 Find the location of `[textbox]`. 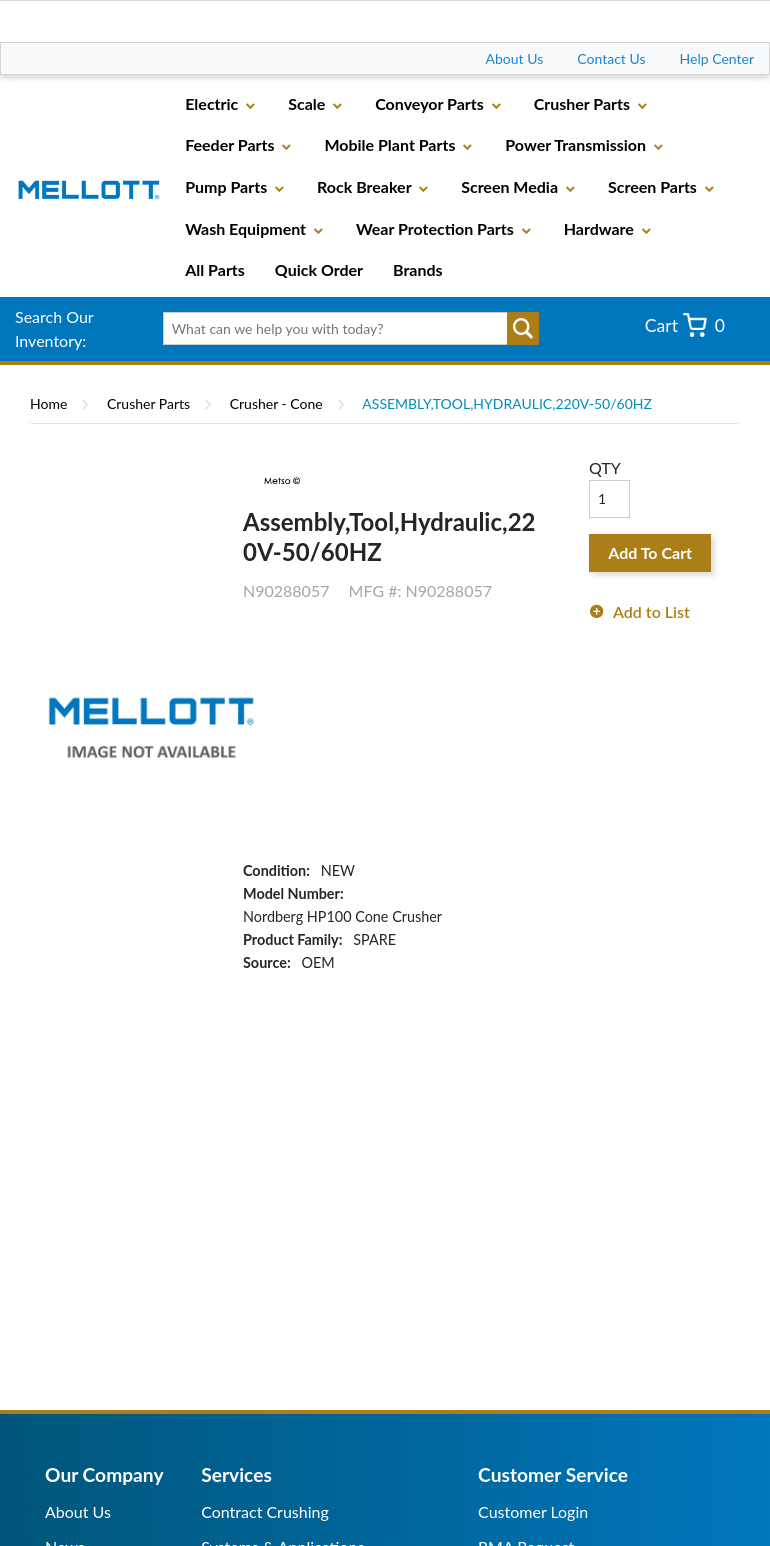

[textbox] is located at coordinates (344, 329).